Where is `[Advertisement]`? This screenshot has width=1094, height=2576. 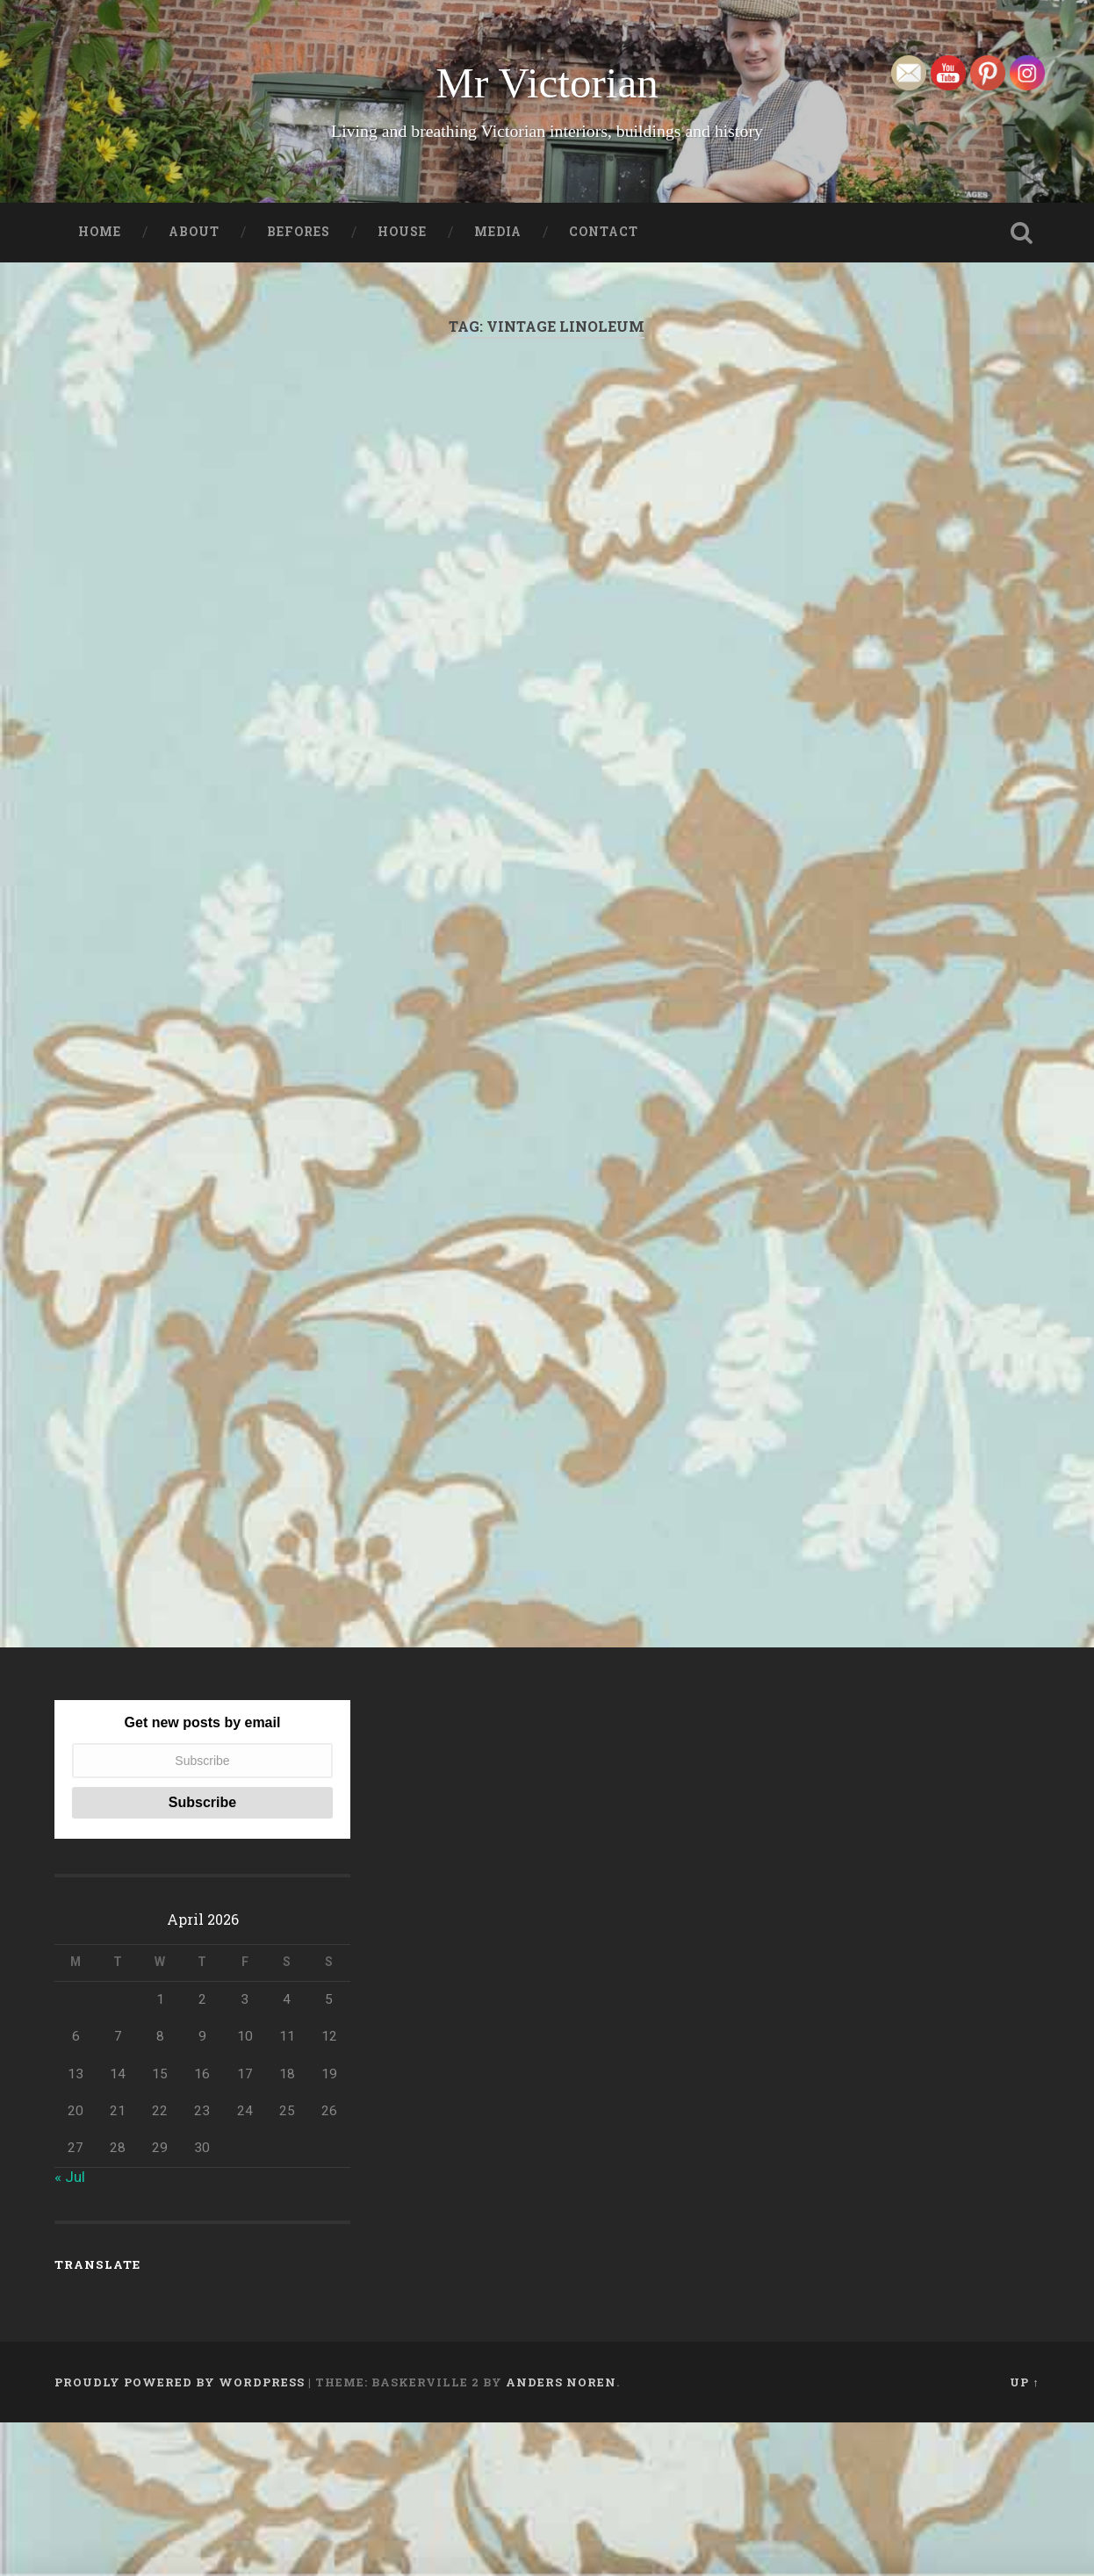
[Advertisement] is located at coordinates (547, 563).